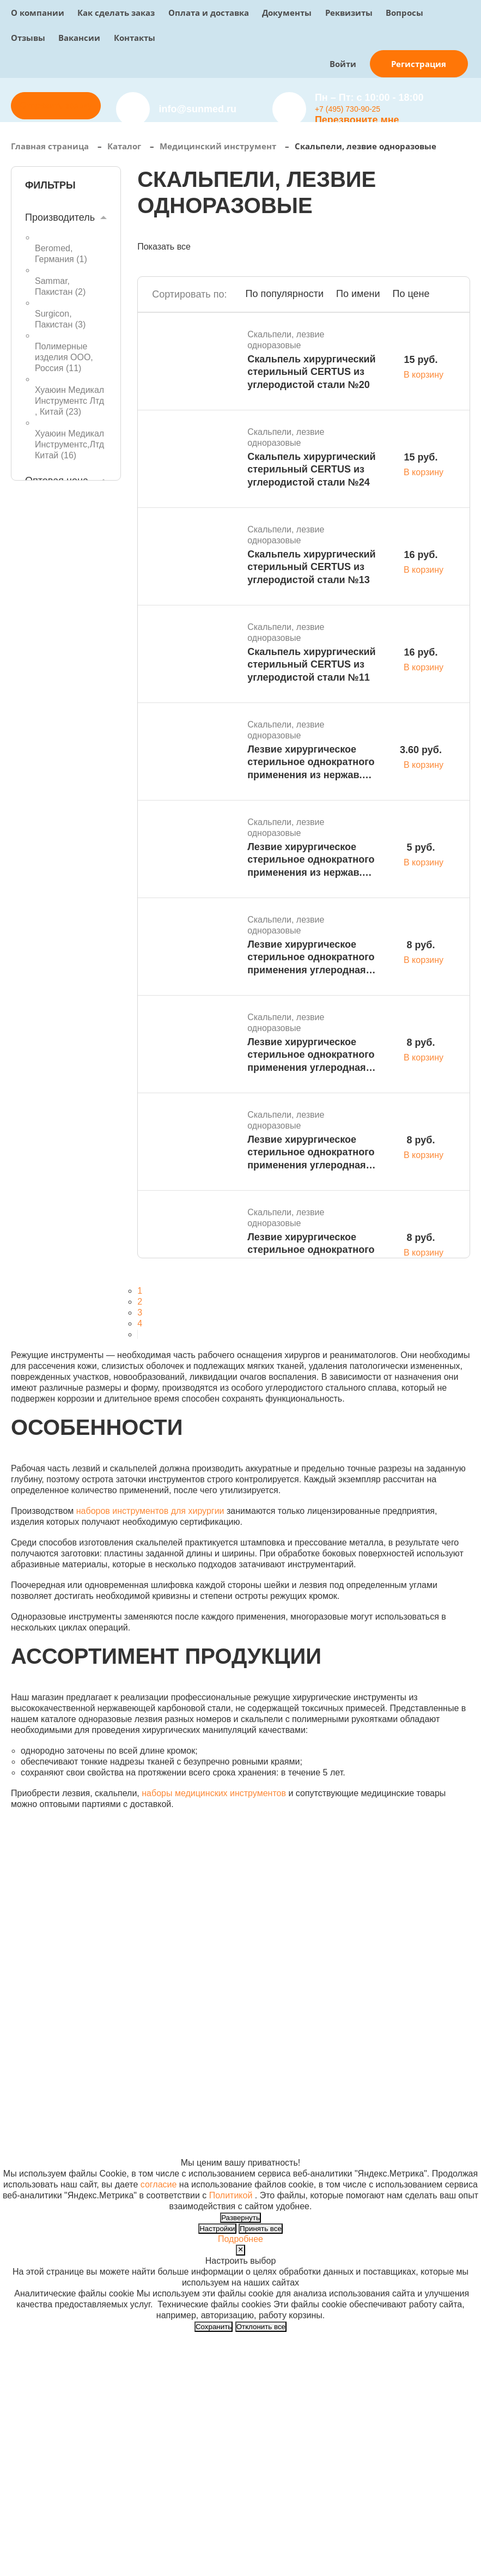 This screenshot has height=2576, width=481. Describe the element at coordinates (60, 319) in the screenshot. I see `Surgicon, Пакистан ()` at that location.